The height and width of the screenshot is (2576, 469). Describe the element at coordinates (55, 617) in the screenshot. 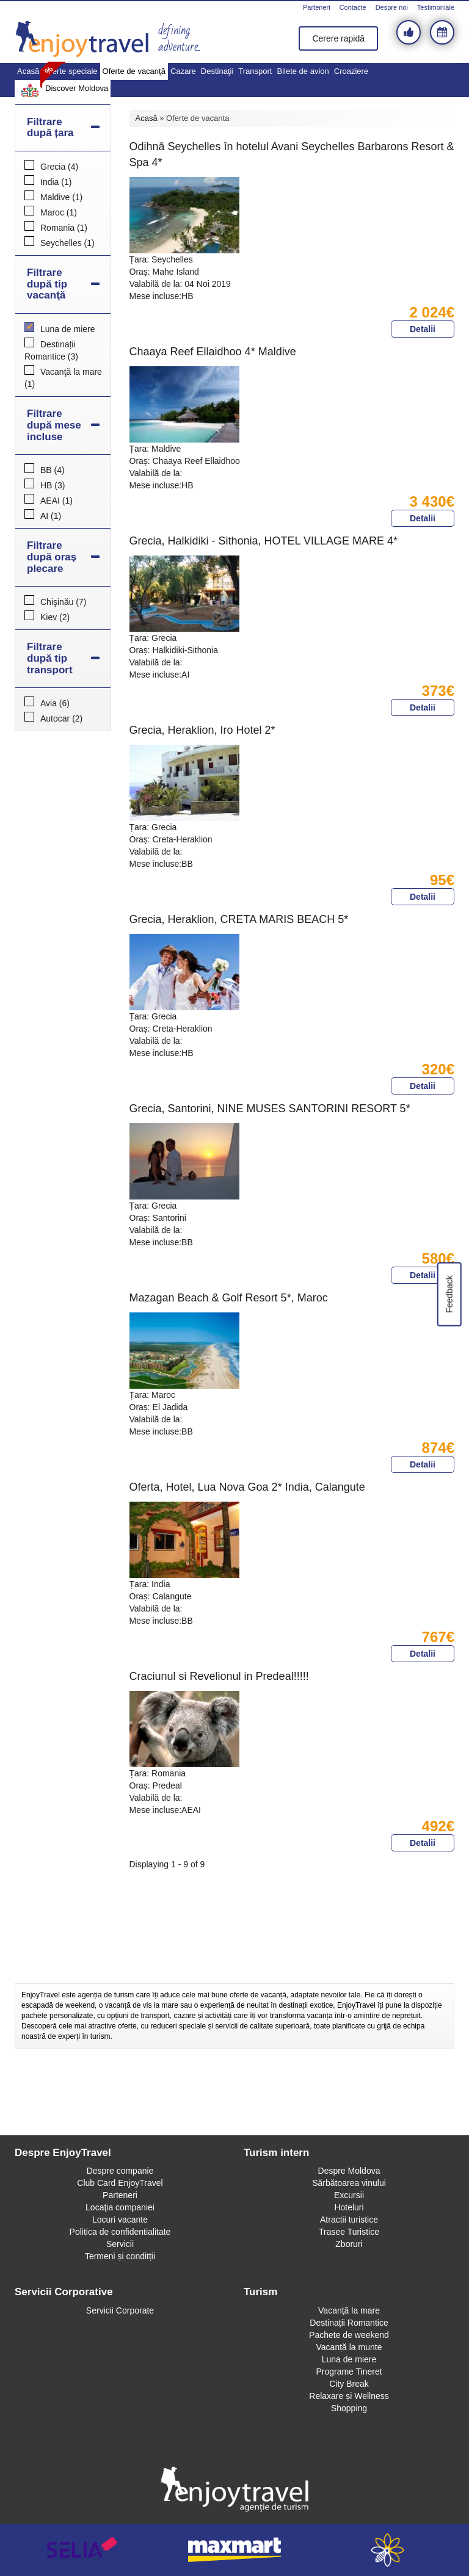

I see `Kiev (2)` at that location.